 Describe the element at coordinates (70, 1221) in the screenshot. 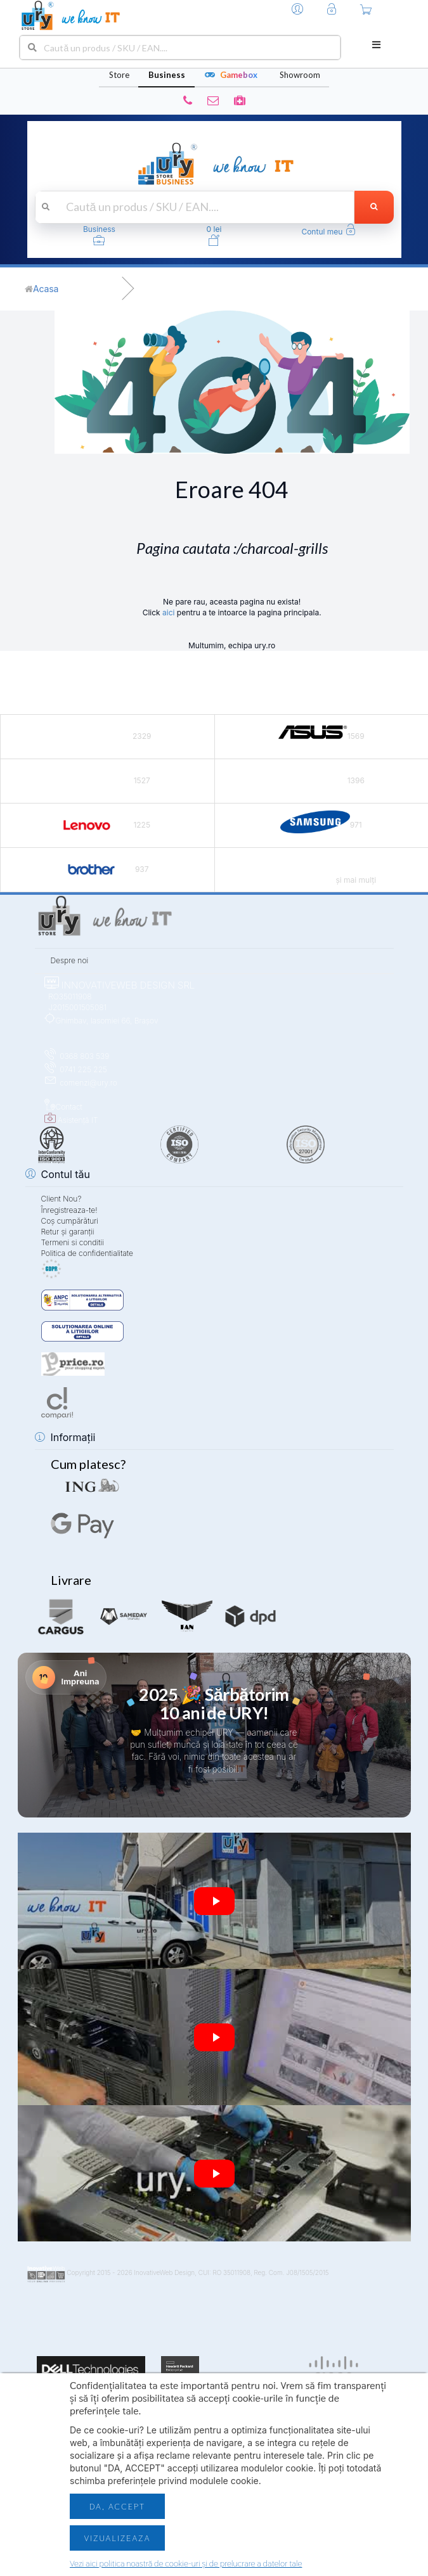

I see `Coș cumpărături` at that location.